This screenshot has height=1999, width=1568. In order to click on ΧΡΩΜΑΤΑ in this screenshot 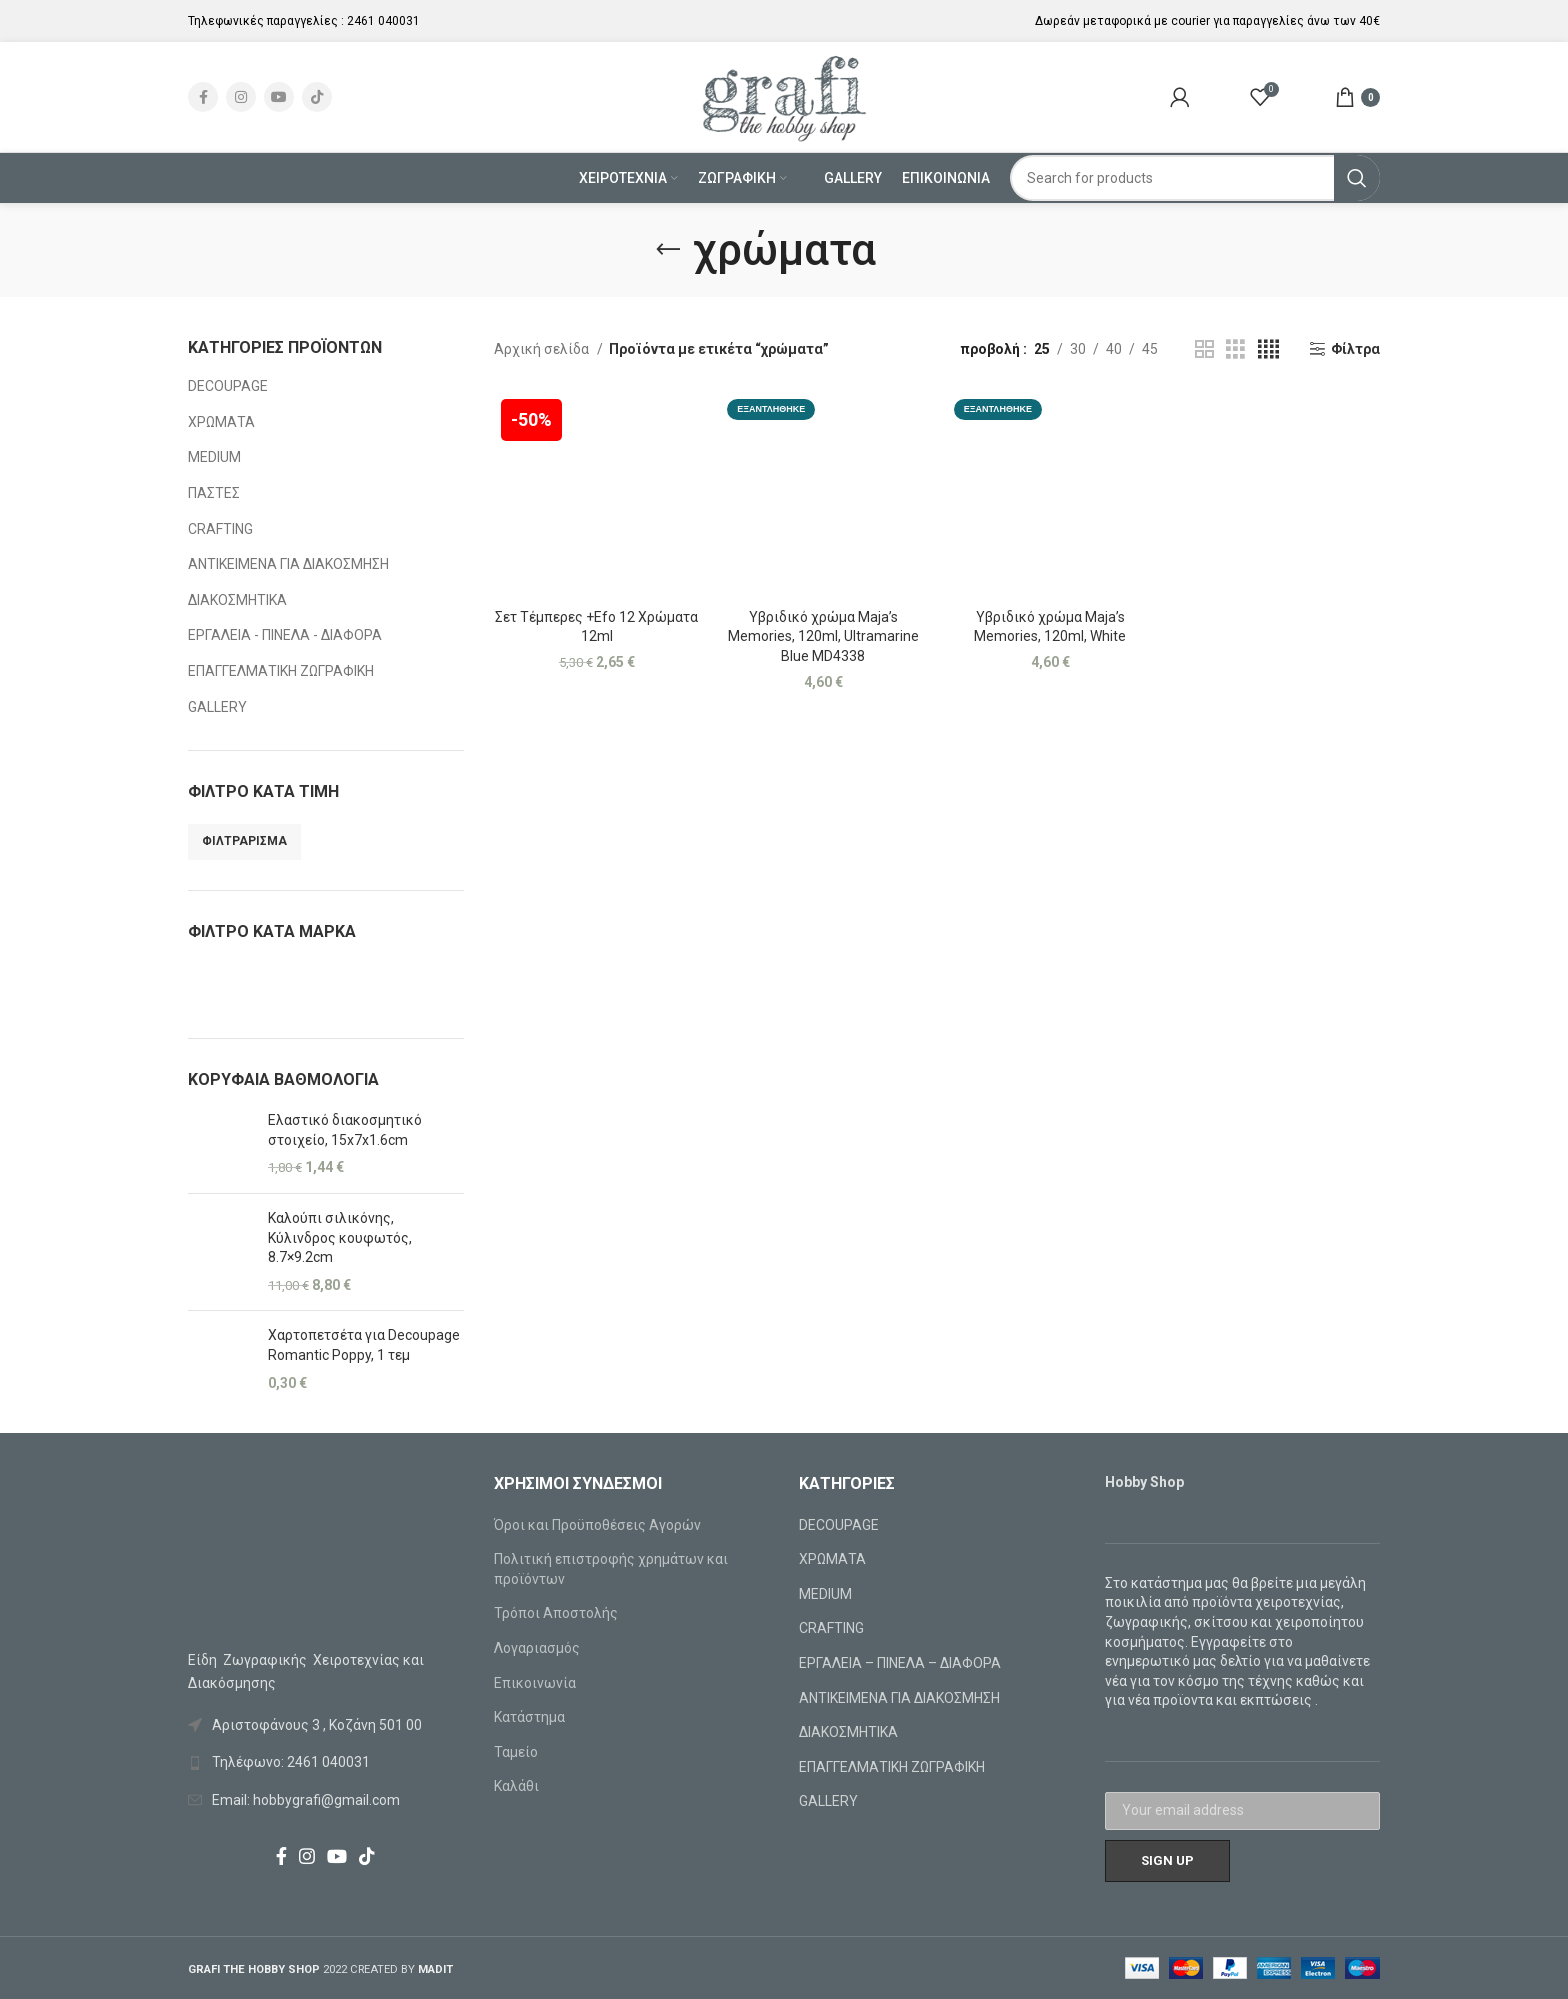, I will do `click(221, 422)`.